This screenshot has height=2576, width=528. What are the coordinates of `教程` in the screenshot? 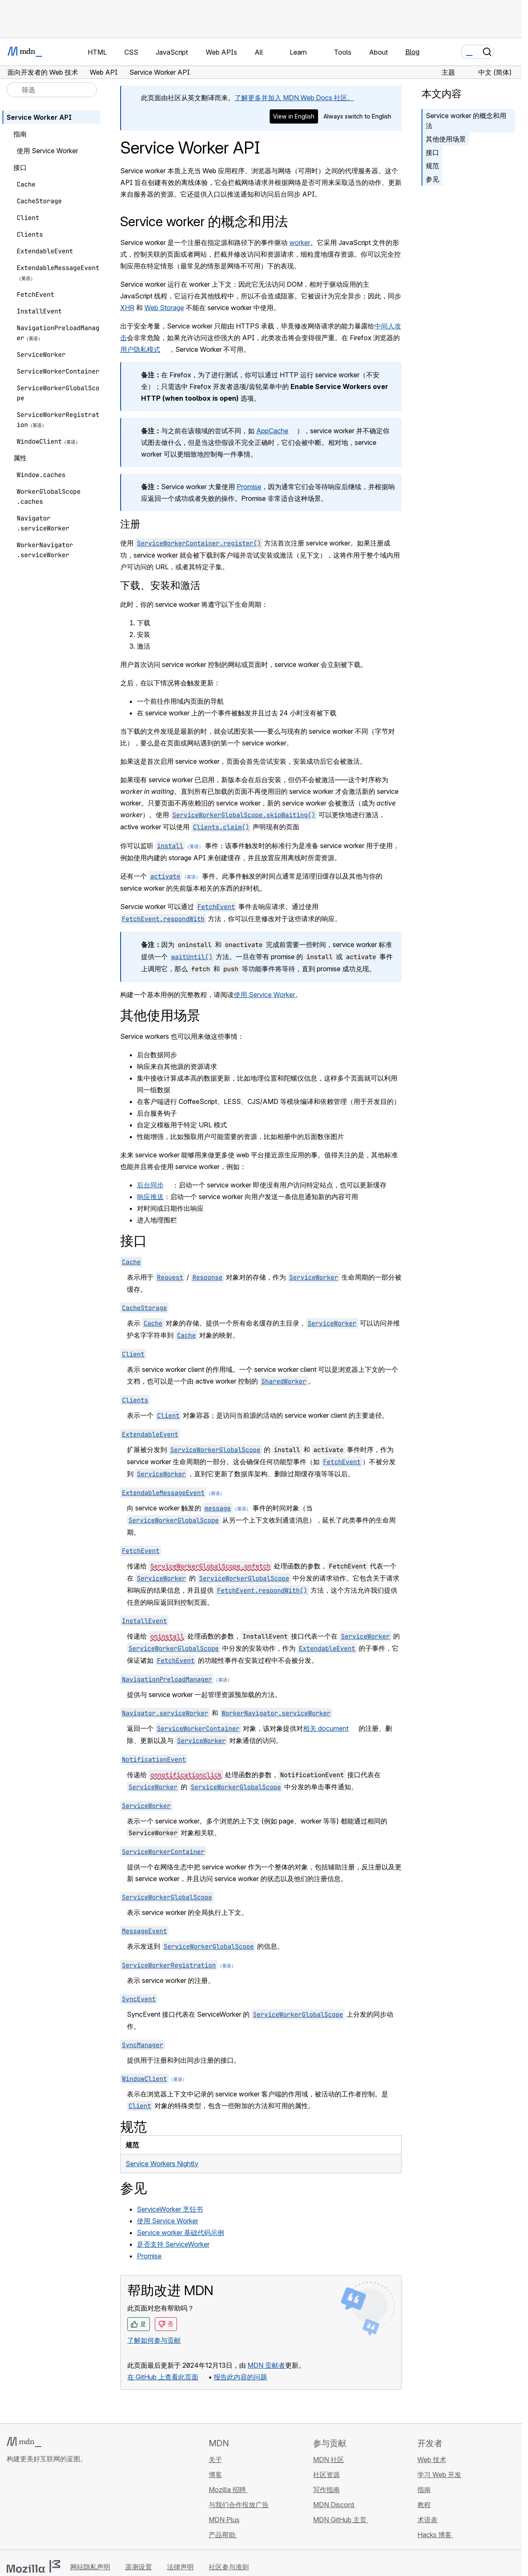 It's located at (424, 2504).